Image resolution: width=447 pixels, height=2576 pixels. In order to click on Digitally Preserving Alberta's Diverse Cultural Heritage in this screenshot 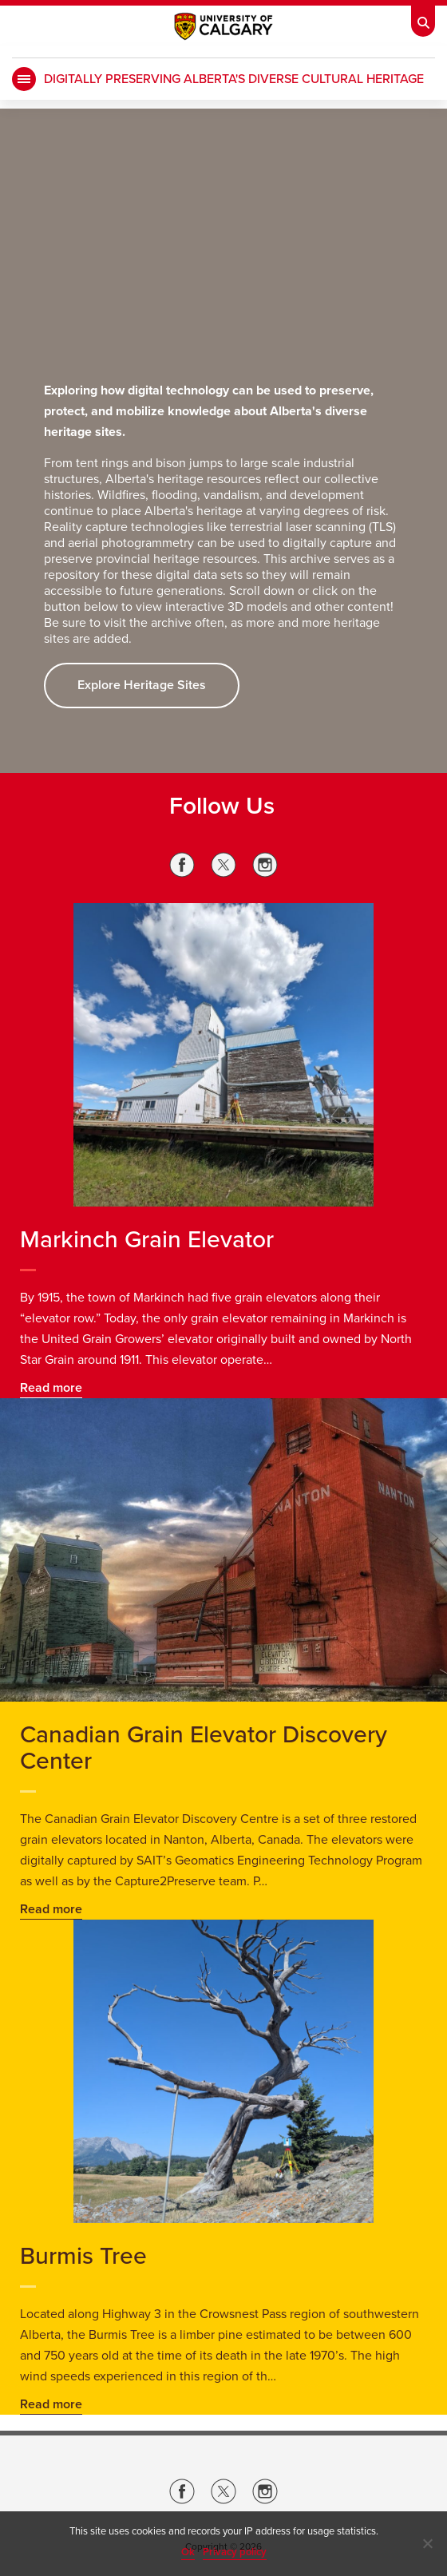, I will do `click(234, 79)`.